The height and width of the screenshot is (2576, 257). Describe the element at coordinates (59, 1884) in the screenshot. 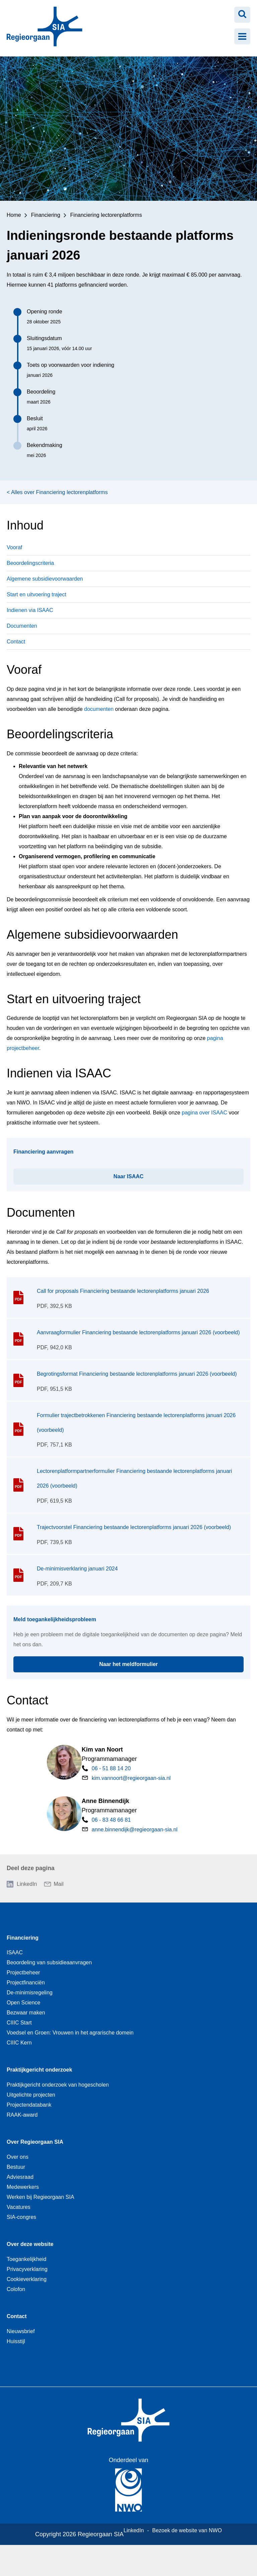

I see `Mail` at that location.